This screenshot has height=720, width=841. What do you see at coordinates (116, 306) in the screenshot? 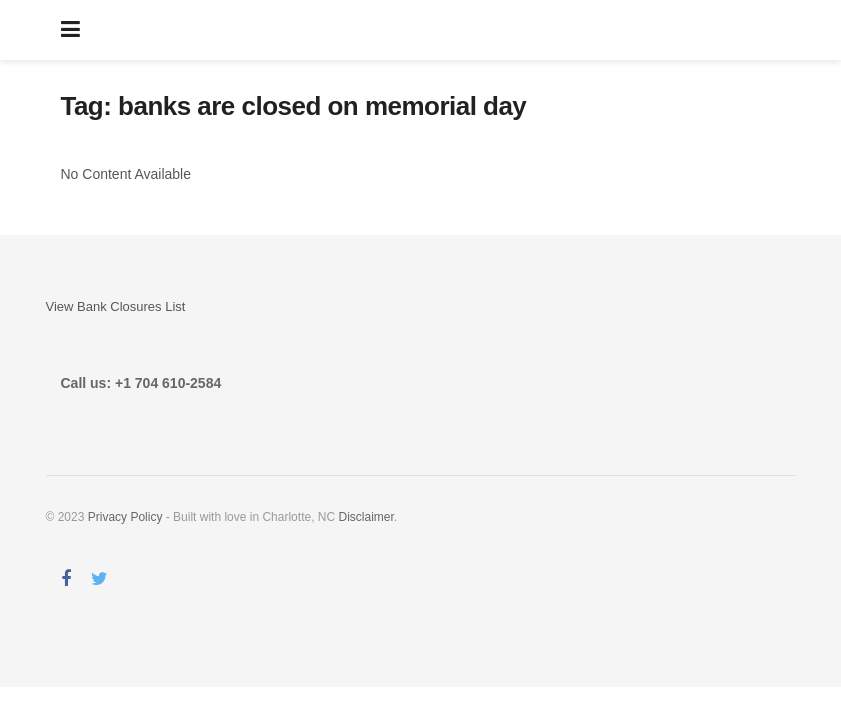
I see `View Bank Closures List` at bounding box center [116, 306].